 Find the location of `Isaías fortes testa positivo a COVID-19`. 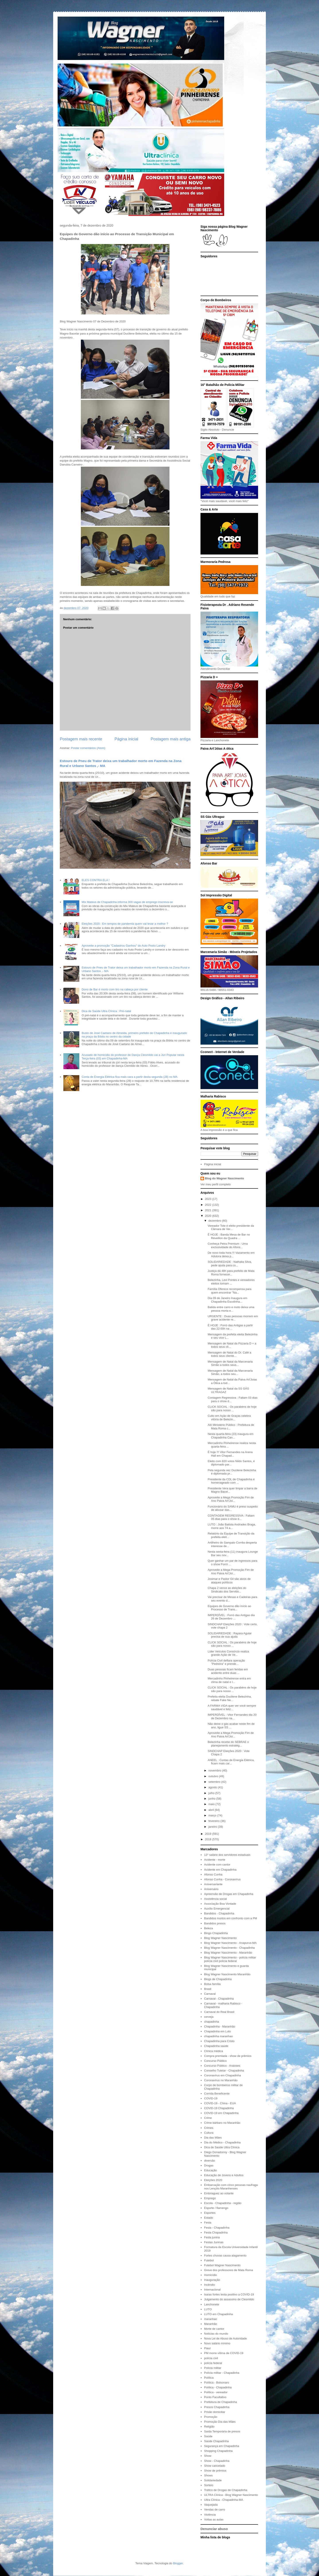

Isaías fortes testa positivo a COVID-19 is located at coordinates (229, 2294).